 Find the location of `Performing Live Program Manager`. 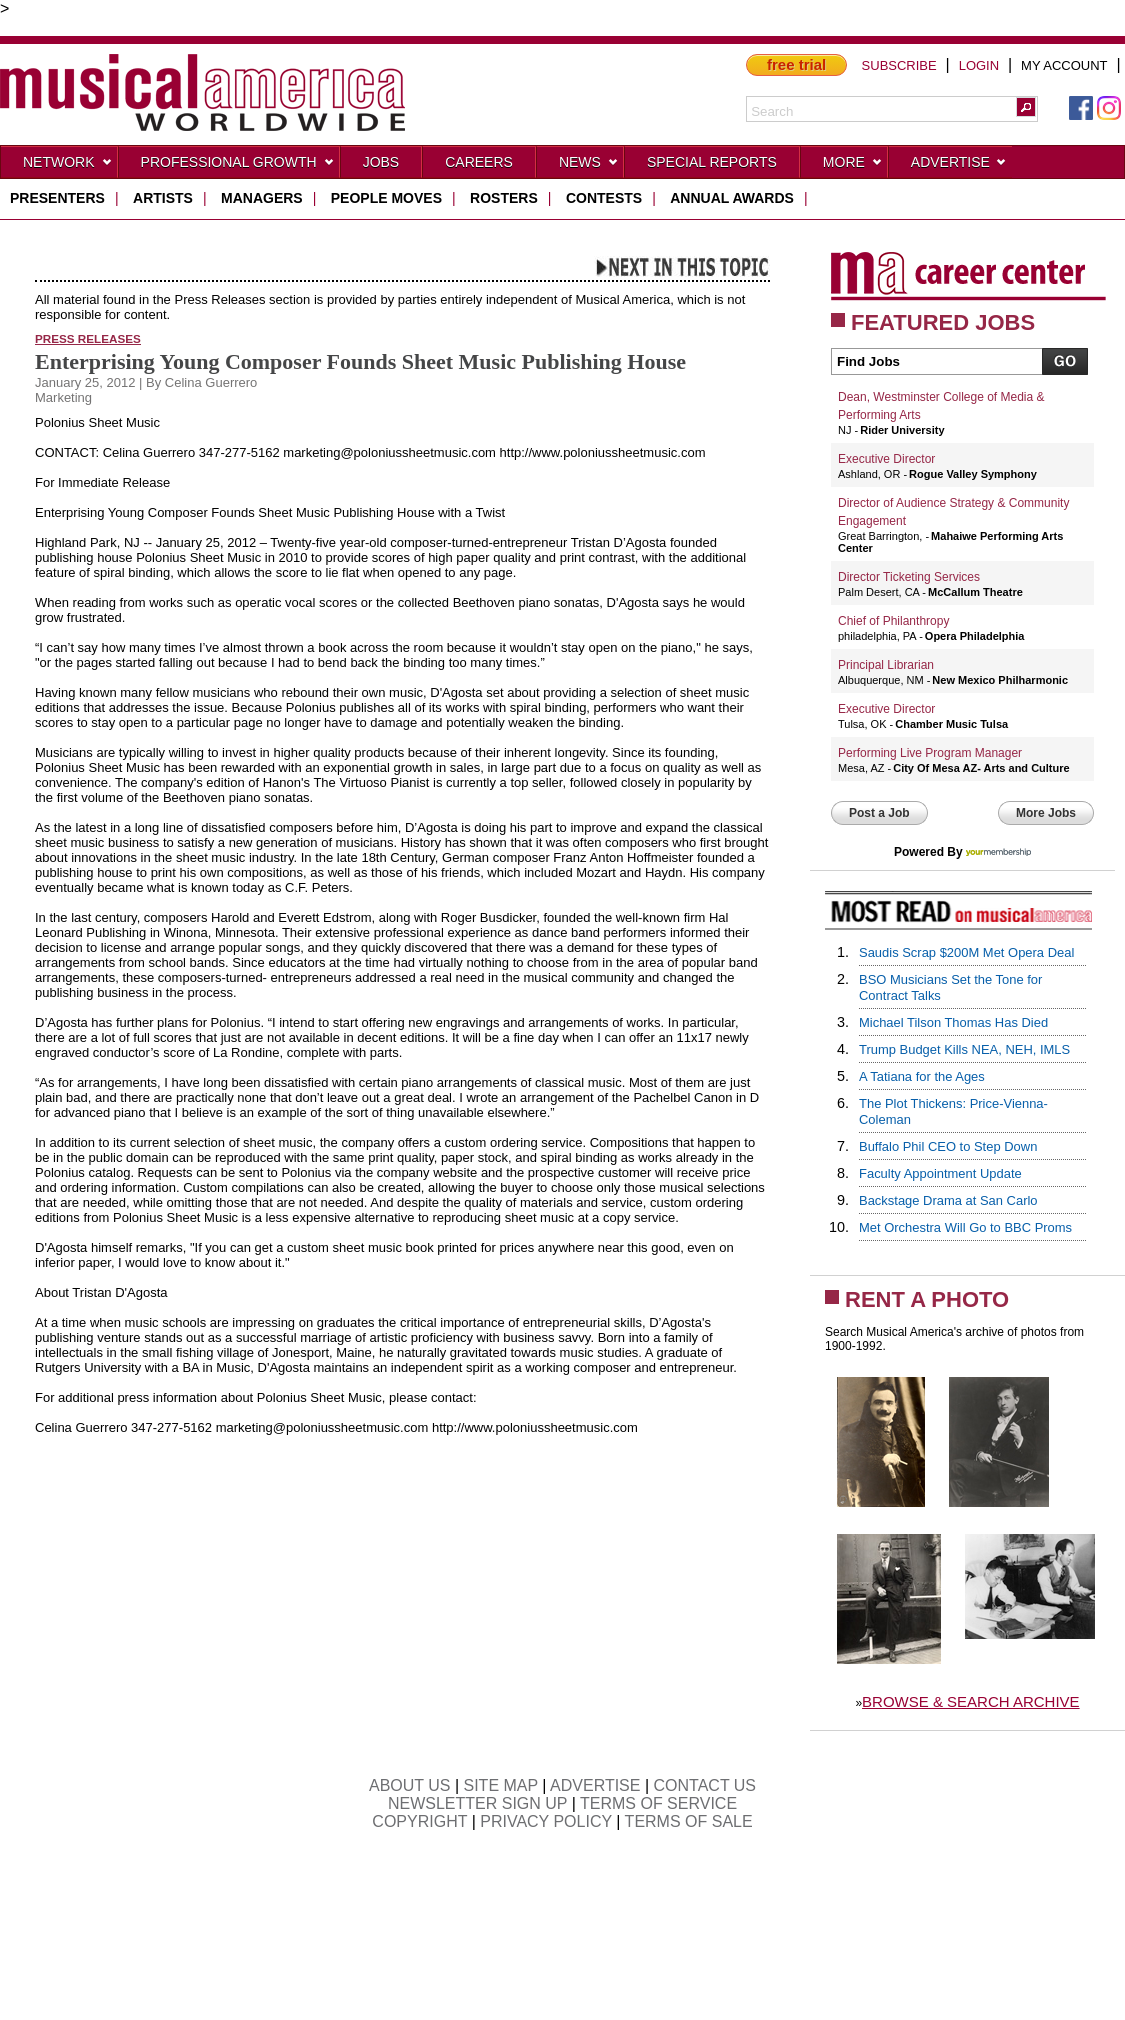

Performing Live Program Manager is located at coordinates (930, 753).